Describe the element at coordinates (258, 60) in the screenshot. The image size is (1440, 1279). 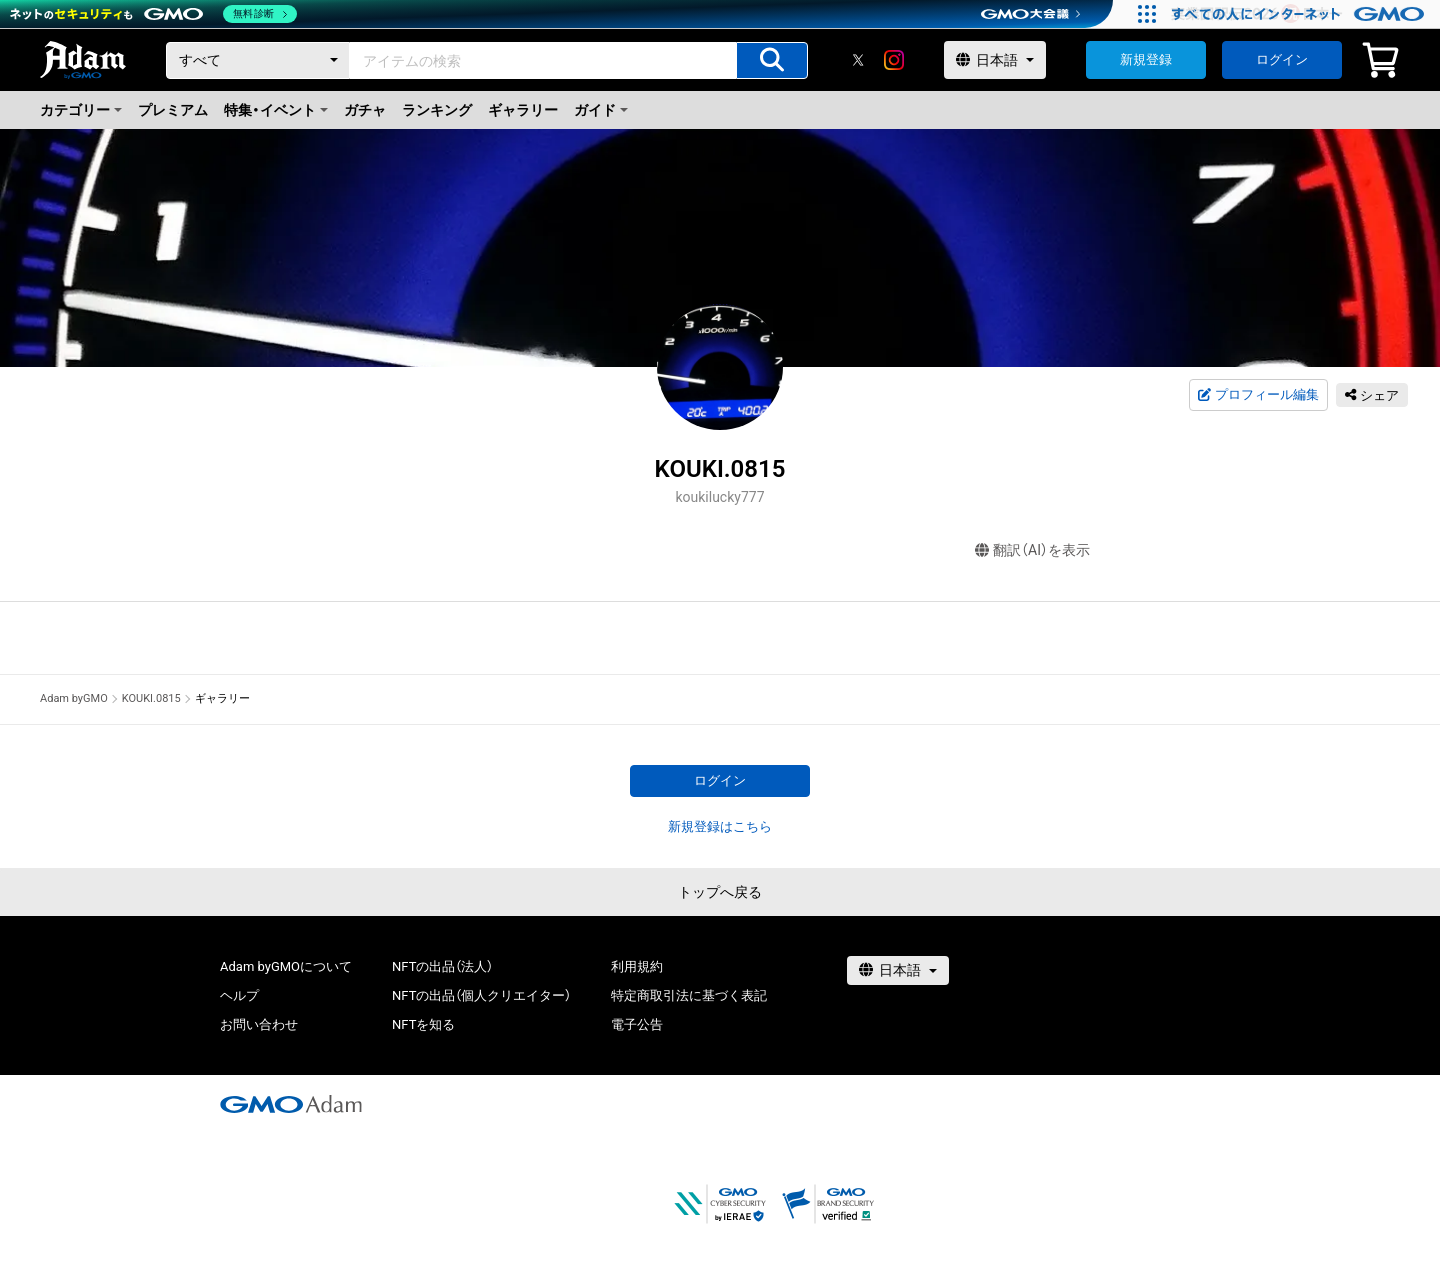
I see `[カテゴリー]` at that location.